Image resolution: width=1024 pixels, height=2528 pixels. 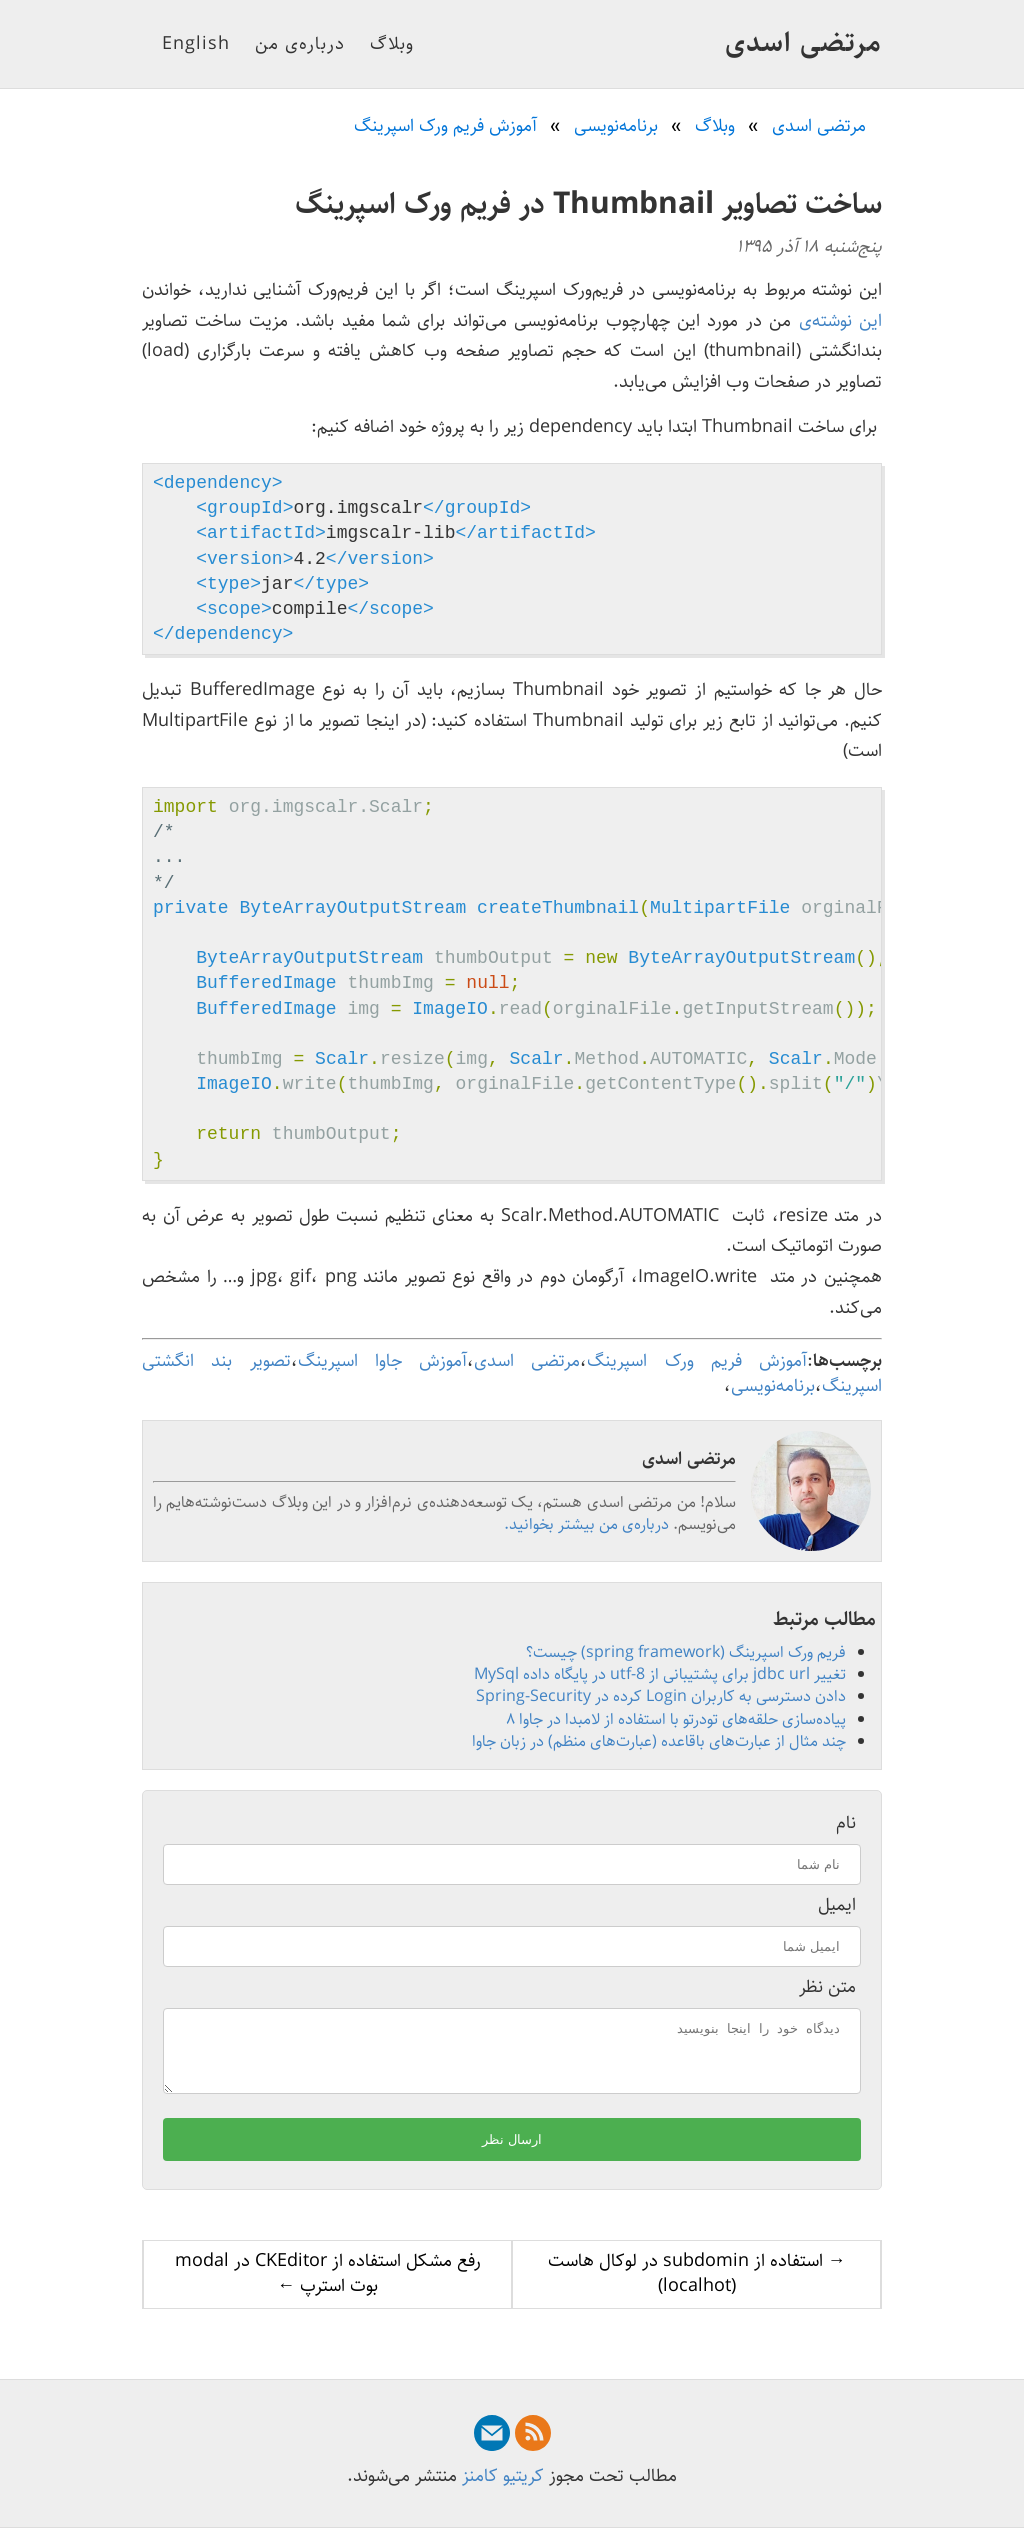 I want to click on این نوشته‌ی, so click(x=840, y=321).